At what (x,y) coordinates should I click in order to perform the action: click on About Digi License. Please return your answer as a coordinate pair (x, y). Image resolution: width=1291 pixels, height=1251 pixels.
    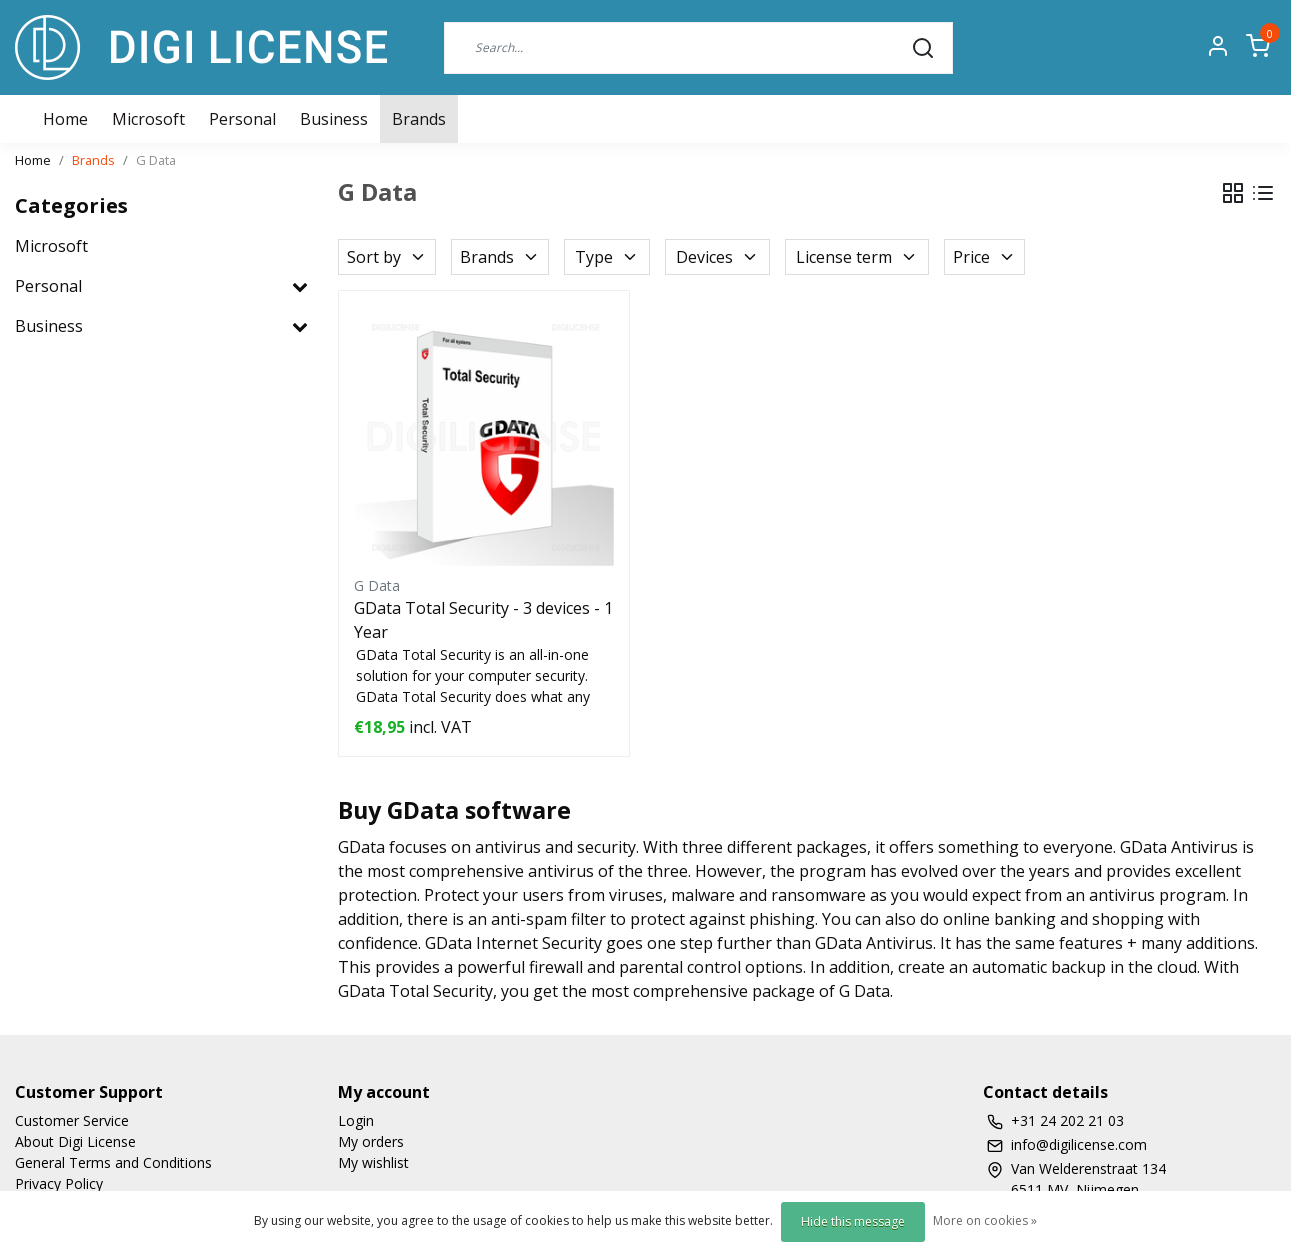
    Looking at the image, I should click on (75, 1141).